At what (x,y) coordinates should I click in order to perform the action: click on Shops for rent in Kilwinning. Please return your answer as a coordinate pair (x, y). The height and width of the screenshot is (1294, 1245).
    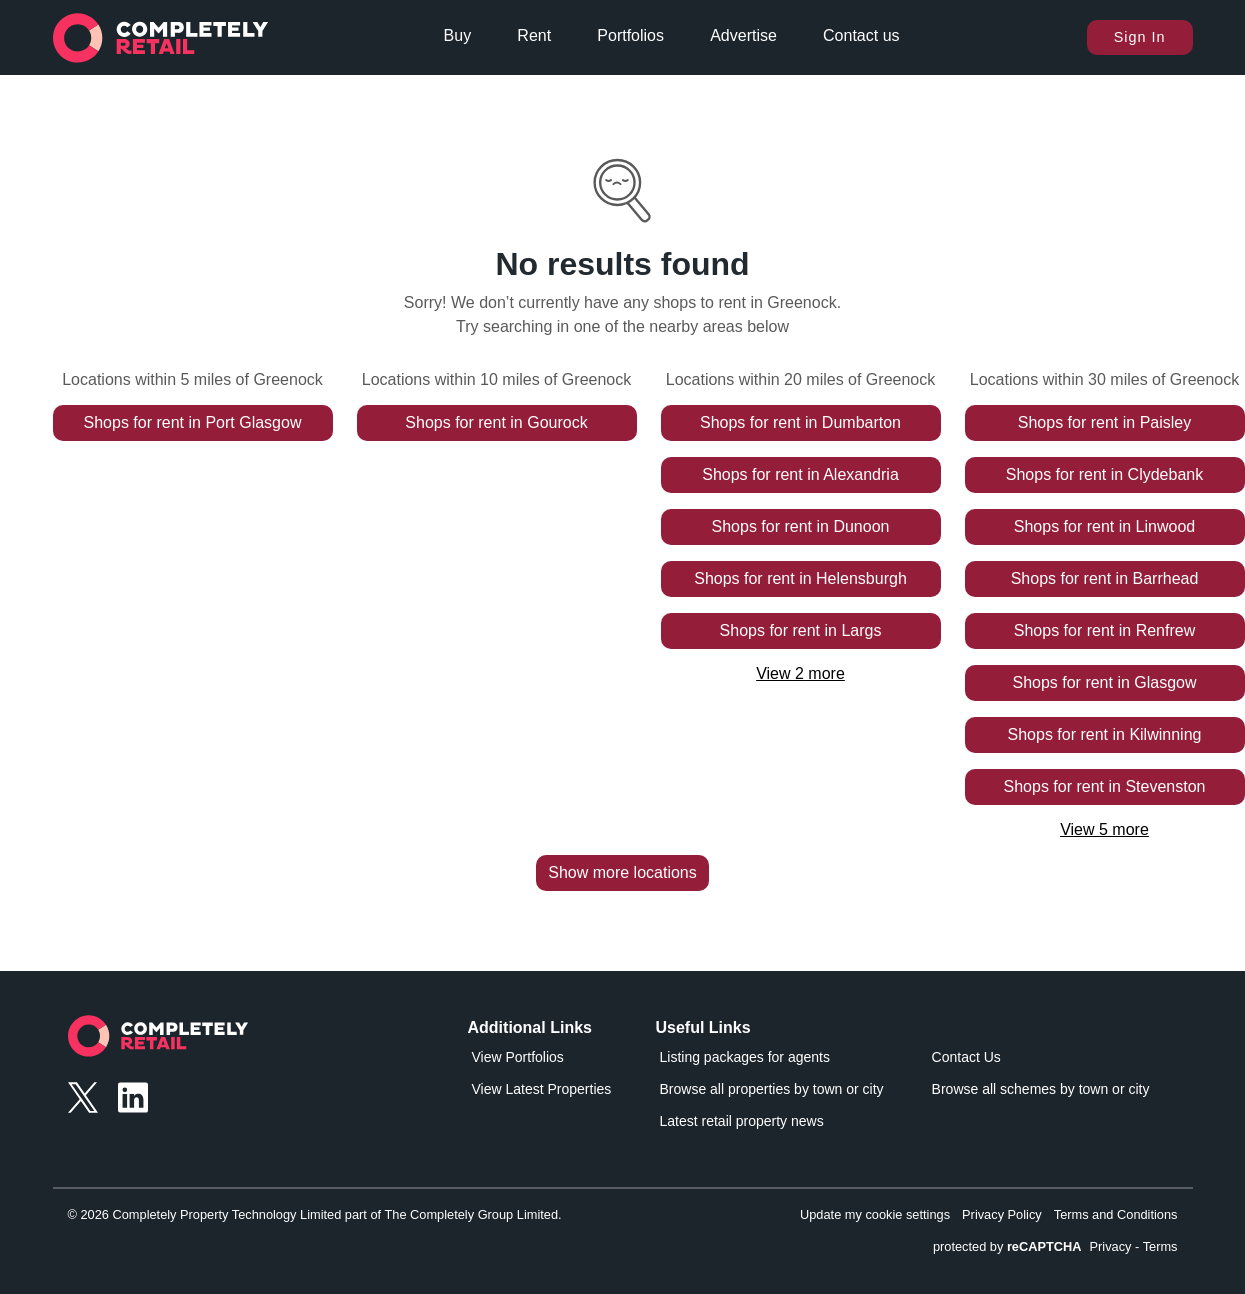
    Looking at the image, I should click on (1105, 734).